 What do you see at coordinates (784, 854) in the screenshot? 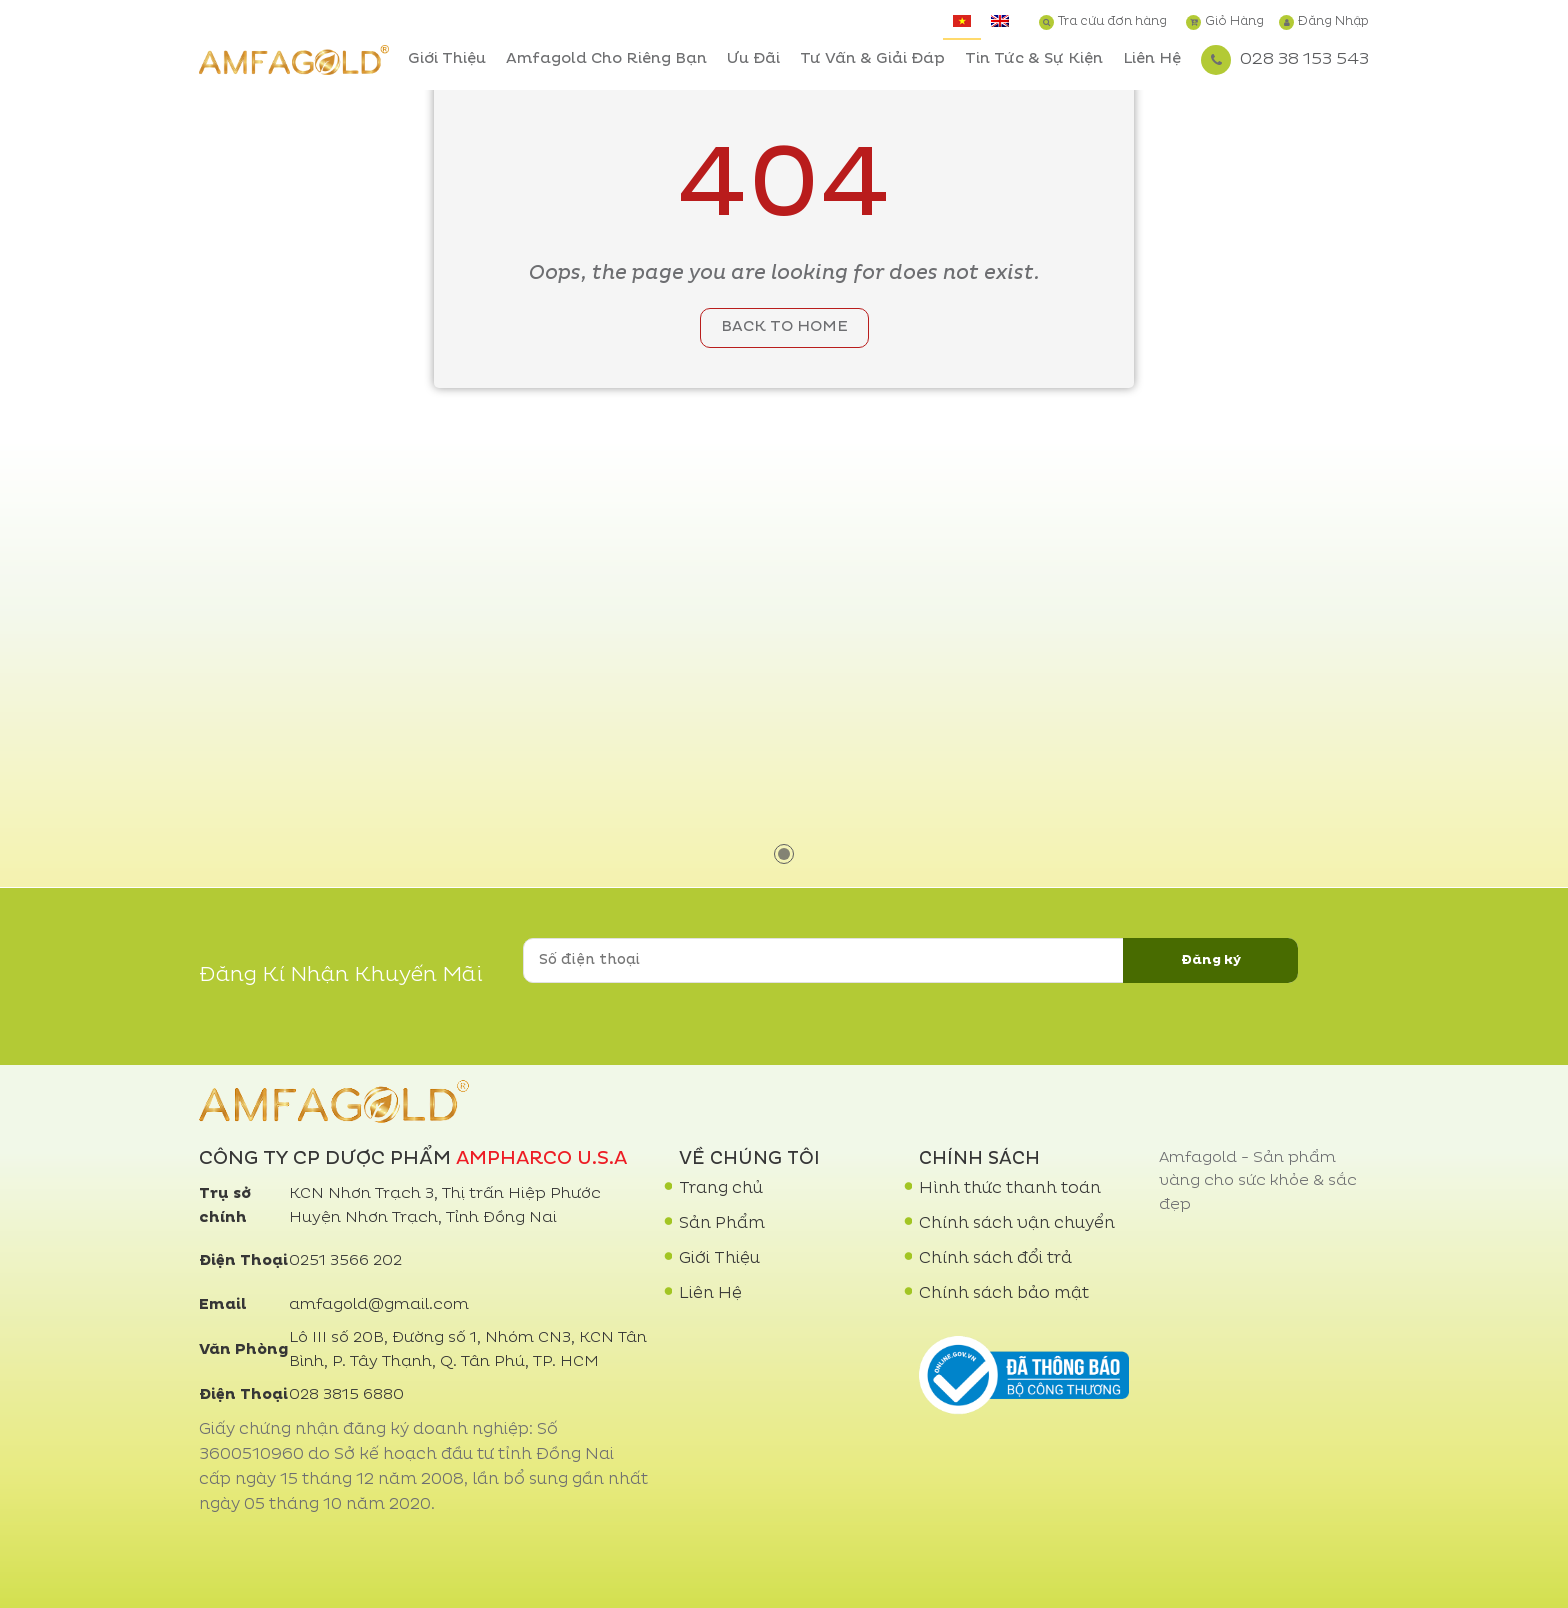
I see `1 [tab]` at bounding box center [784, 854].